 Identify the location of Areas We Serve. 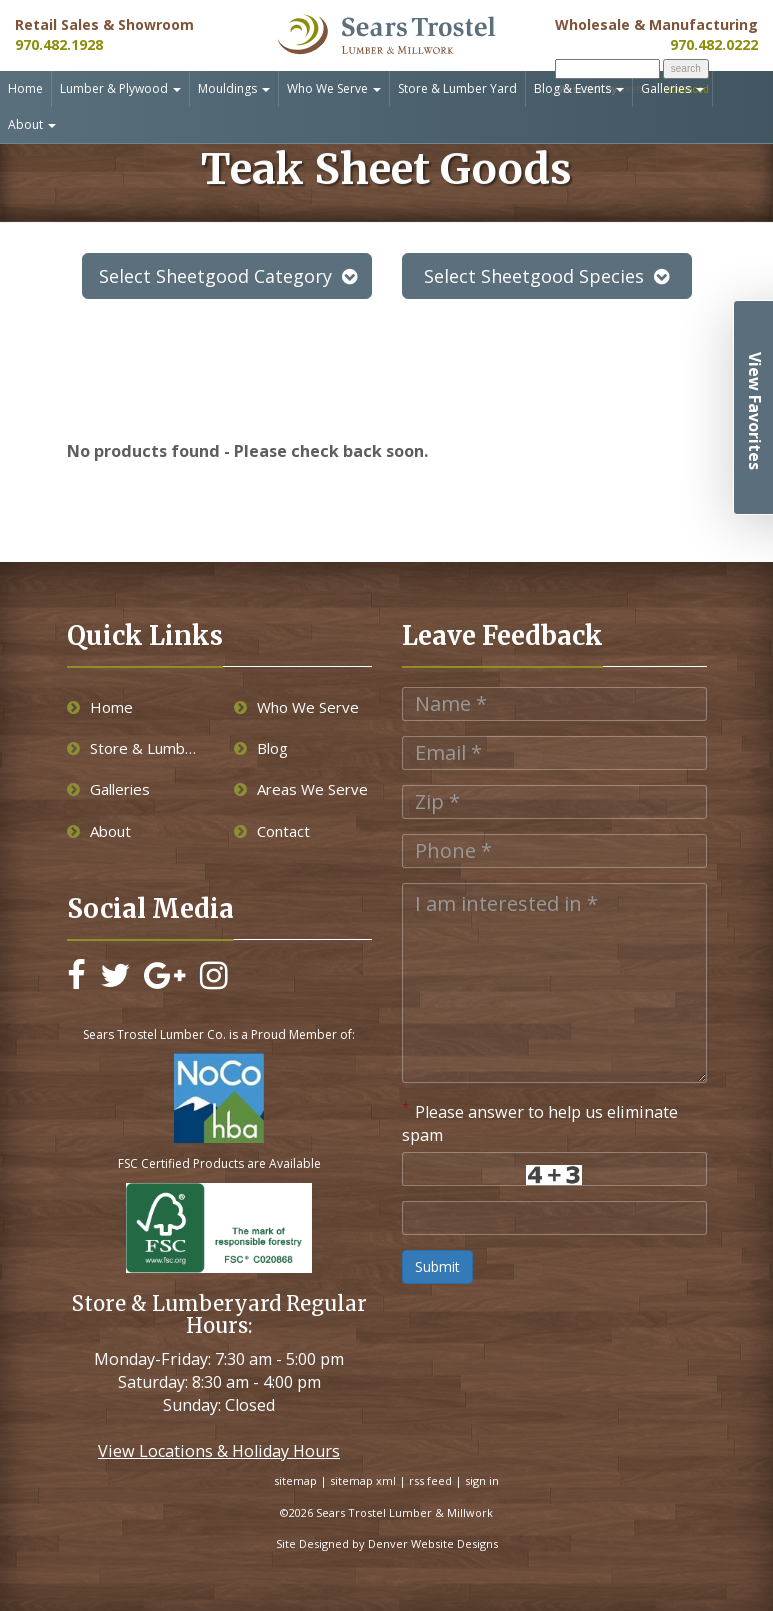
(301, 789).